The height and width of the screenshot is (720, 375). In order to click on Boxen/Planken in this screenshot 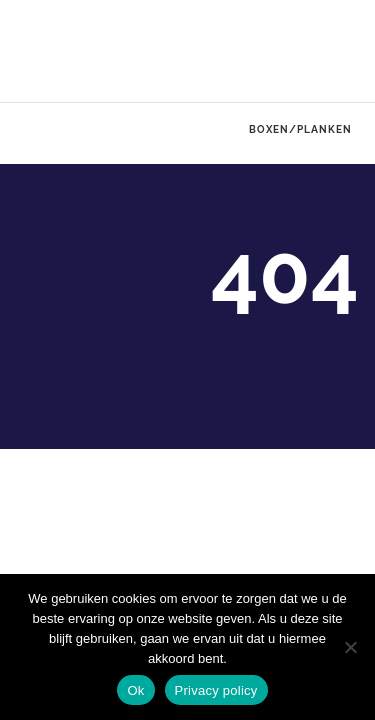, I will do `click(300, 129)`.